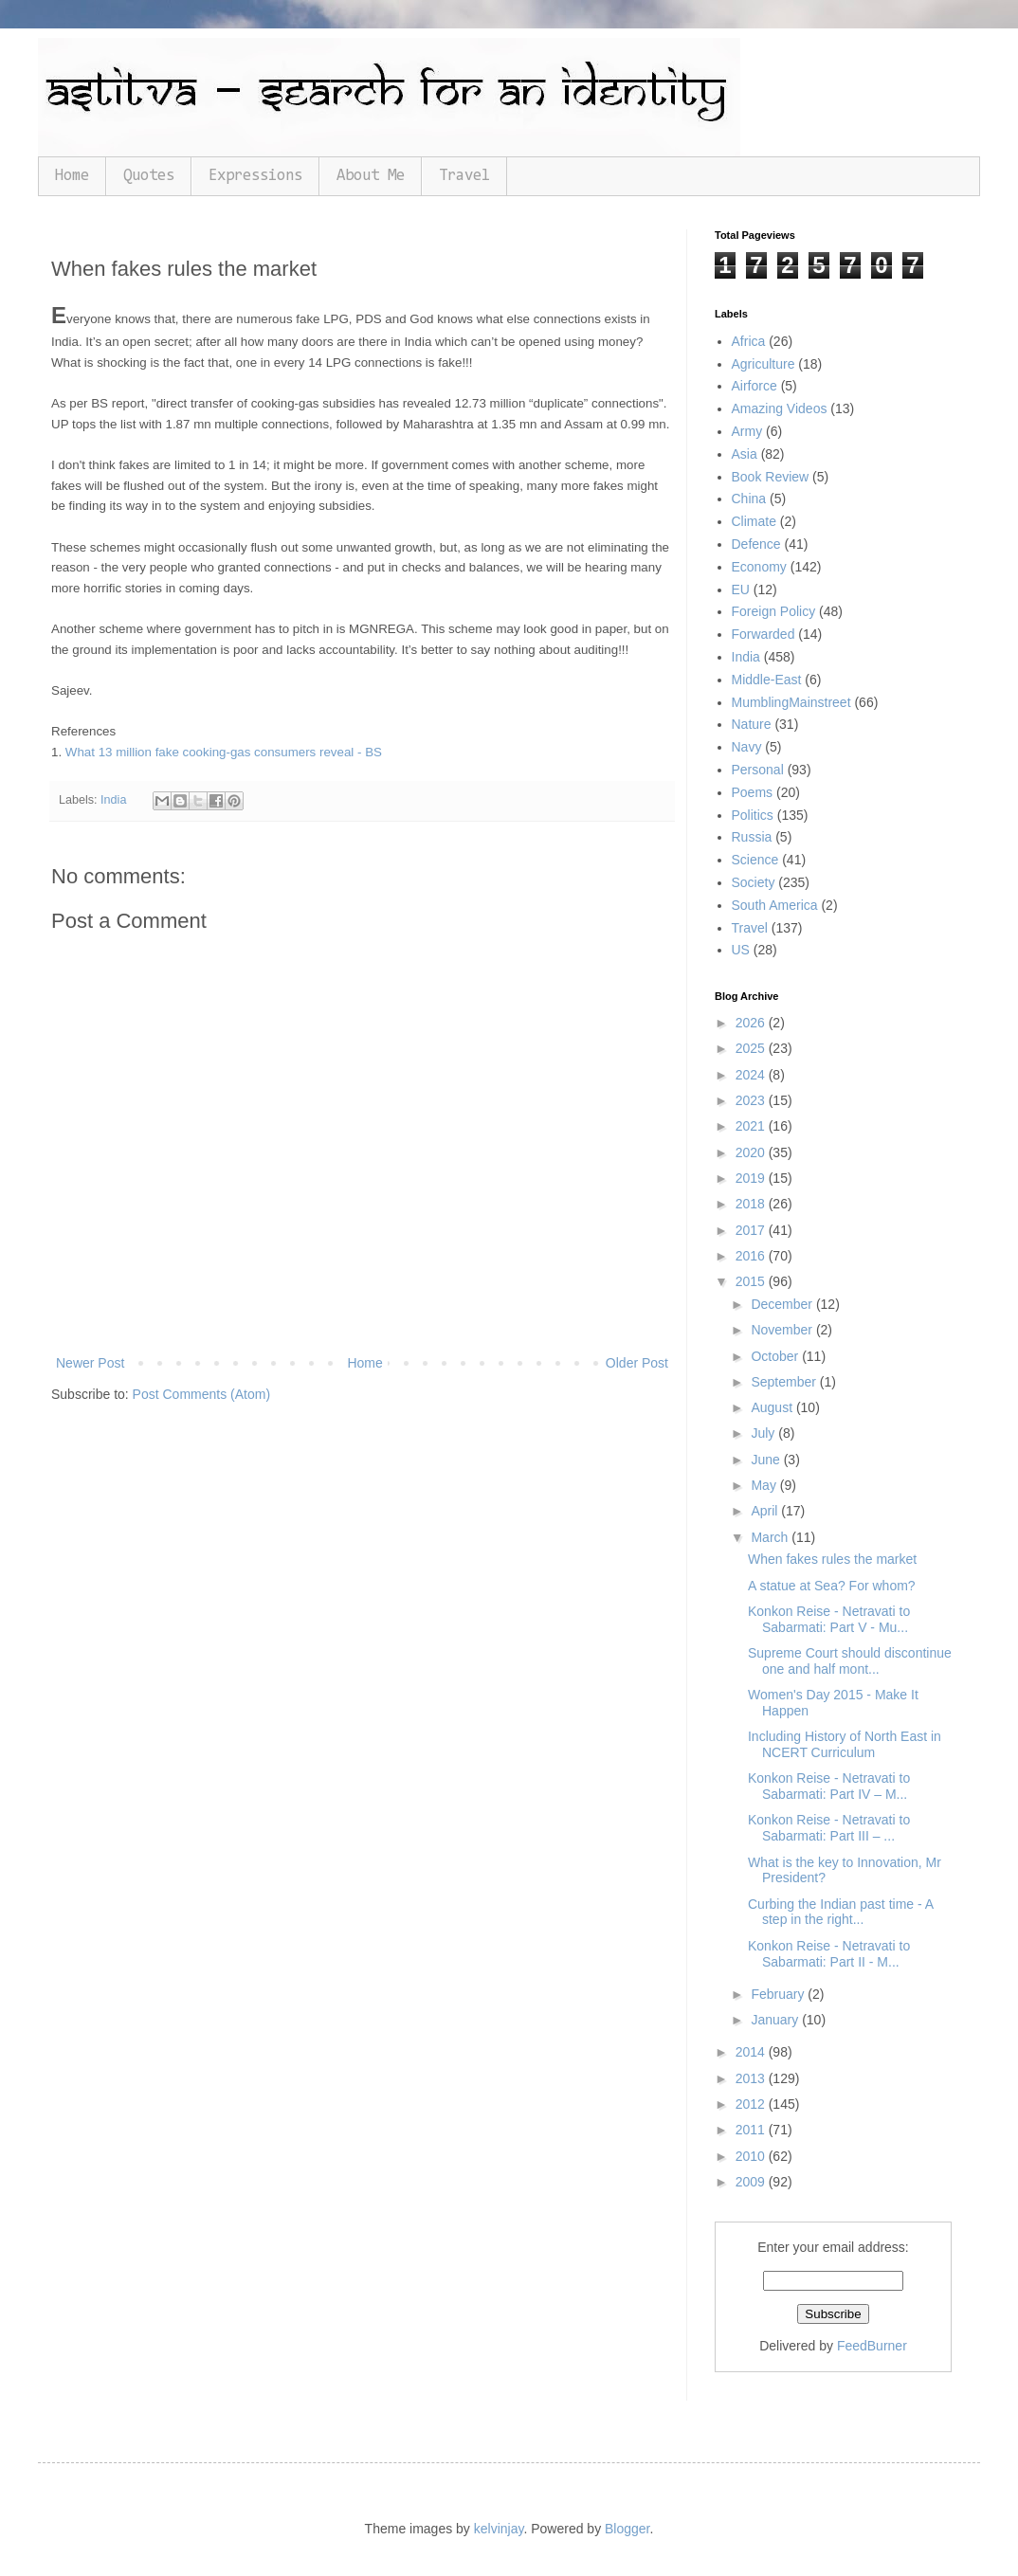 The width and height of the screenshot is (1018, 2576). Describe the element at coordinates (791, 702) in the screenshot. I see `MumblingMainstreet` at that location.